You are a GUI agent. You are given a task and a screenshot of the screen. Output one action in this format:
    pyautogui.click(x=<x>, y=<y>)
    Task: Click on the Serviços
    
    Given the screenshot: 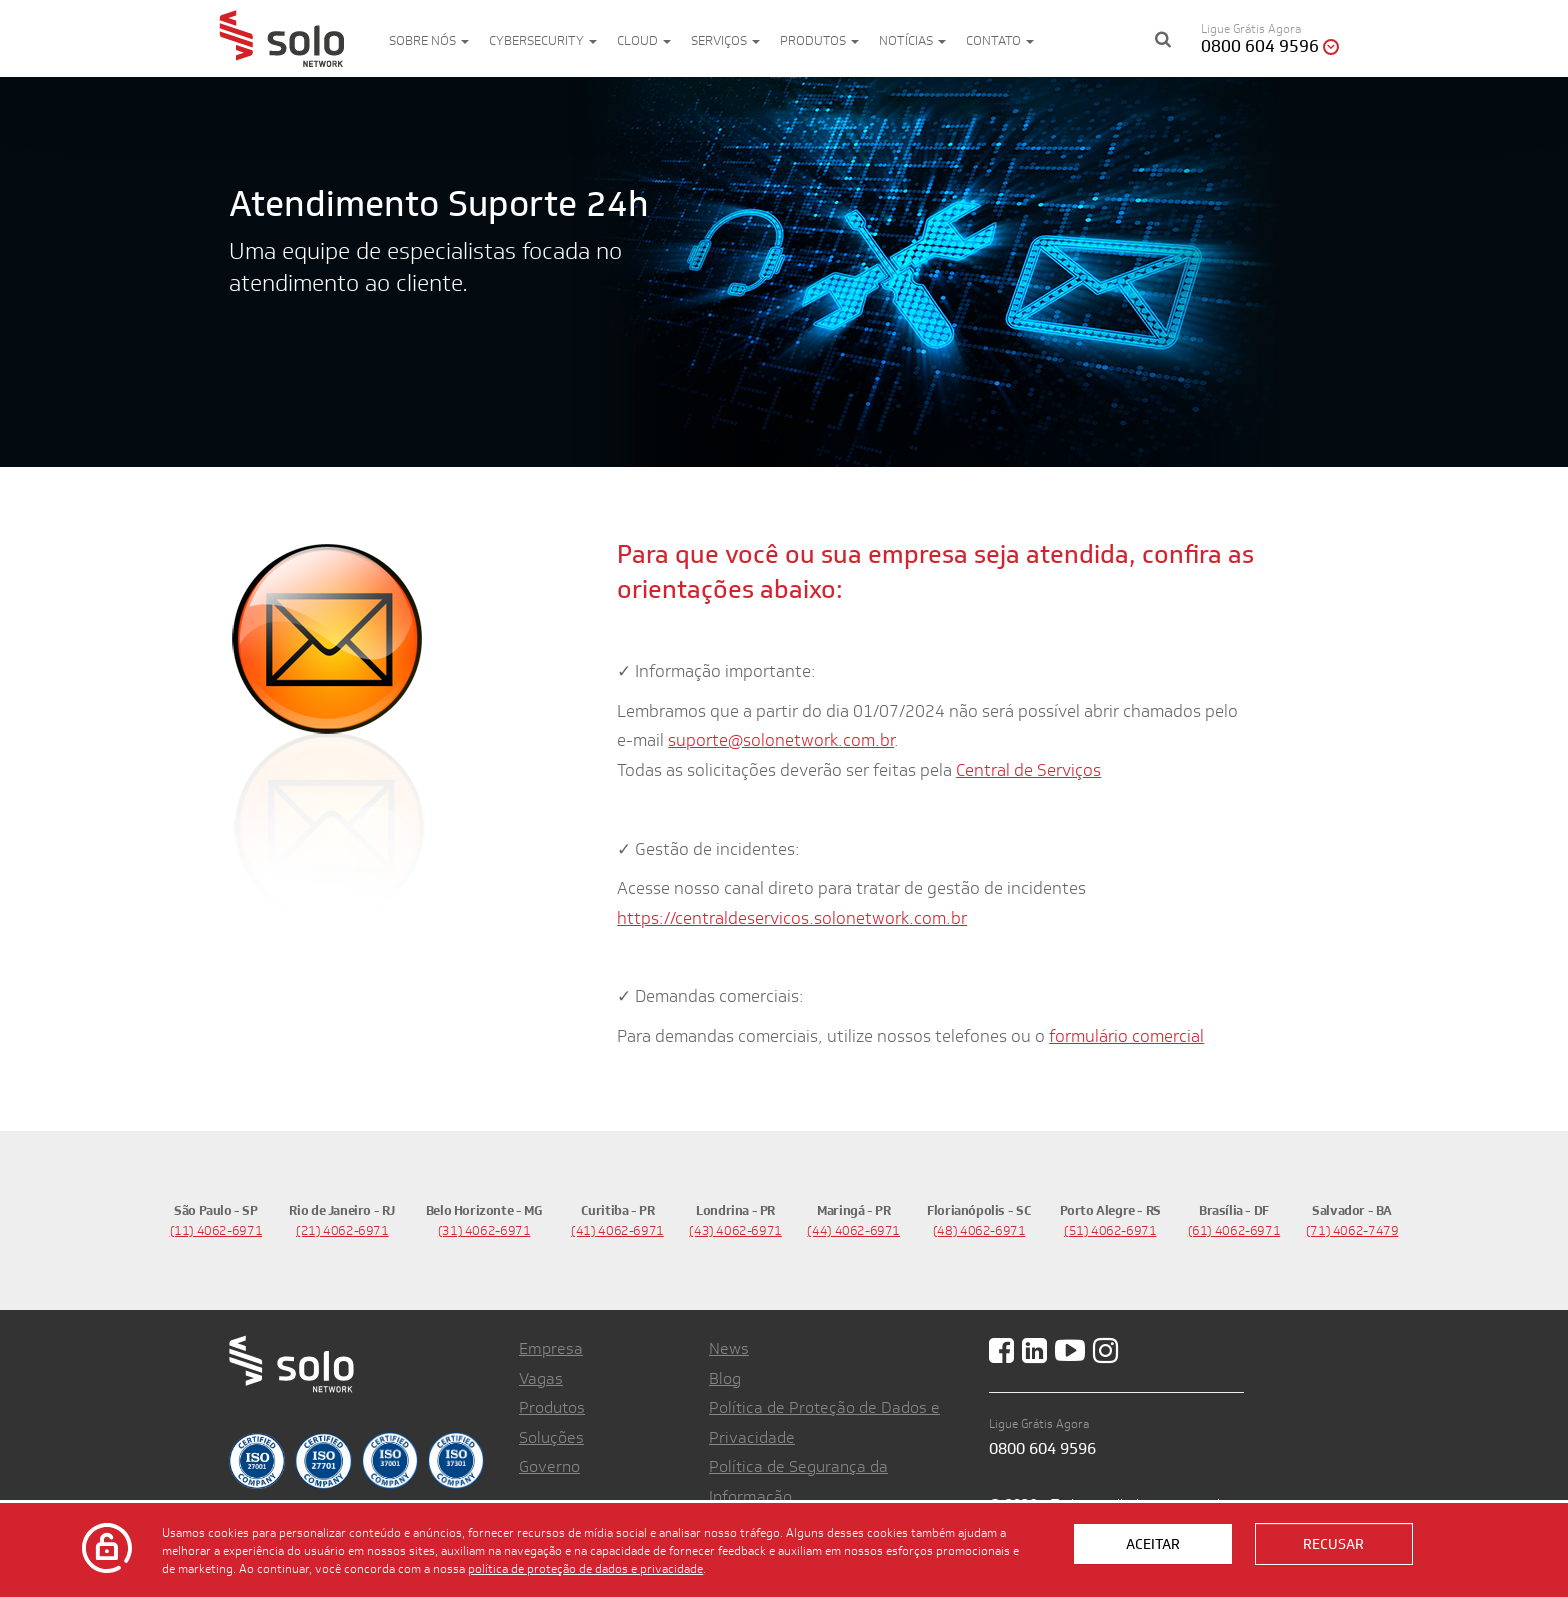 What is the action you would take?
    pyautogui.click(x=725, y=40)
    